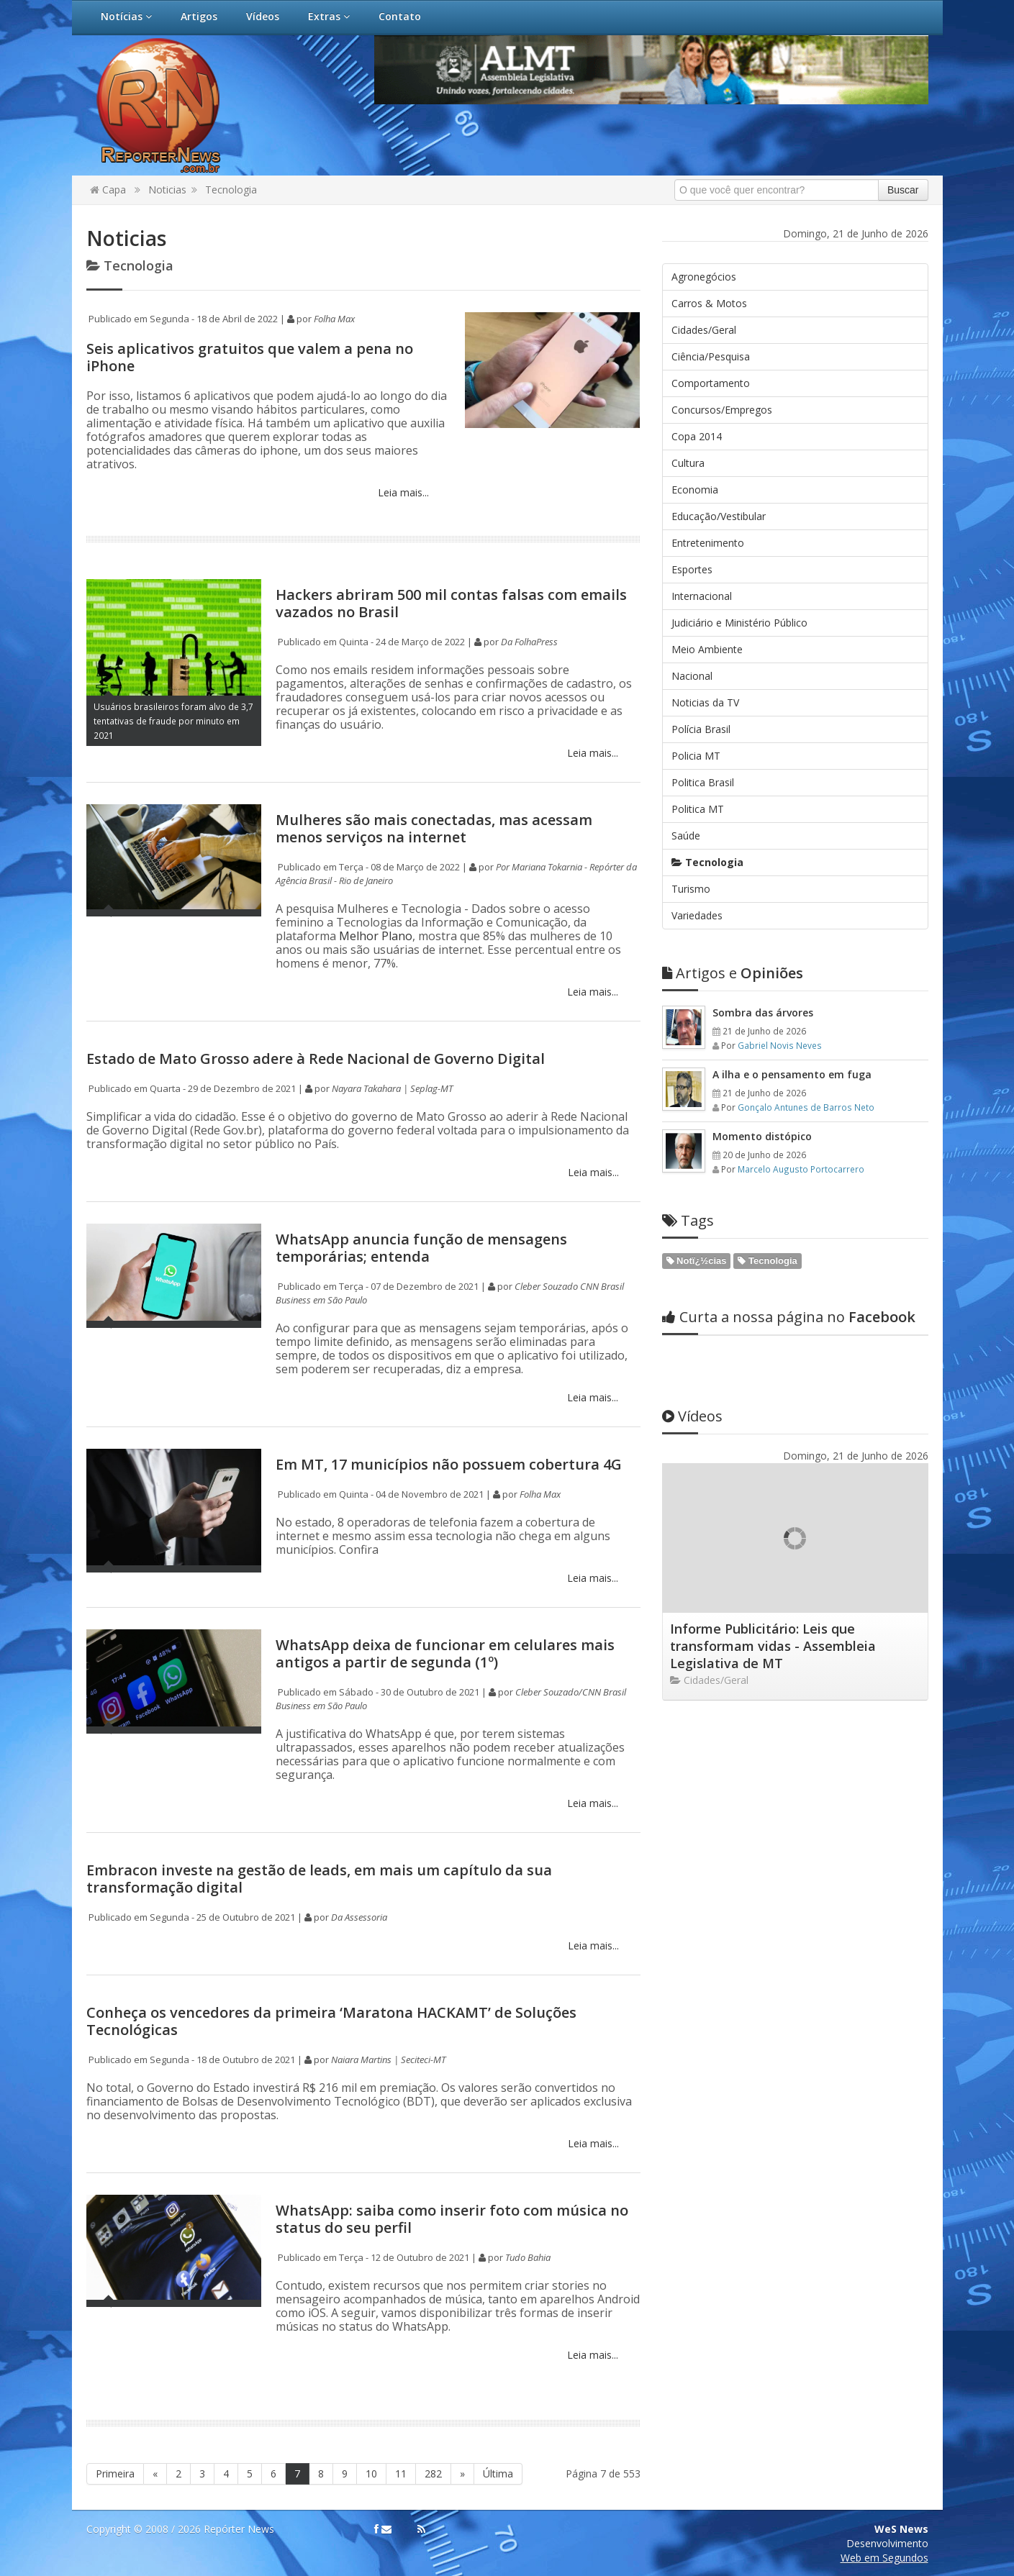 This screenshot has width=1014, height=2576. I want to click on Primeira, so click(115, 2473).